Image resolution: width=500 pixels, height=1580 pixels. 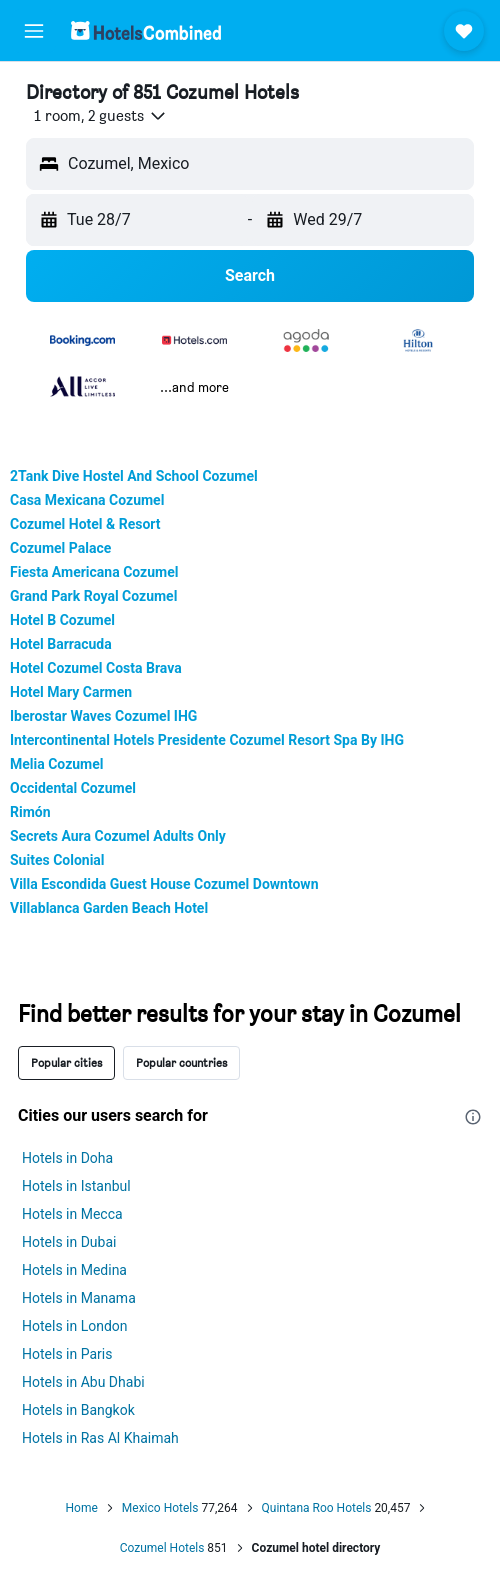 I want to click on Popular countries [tab], so click(x=181, y=1062).